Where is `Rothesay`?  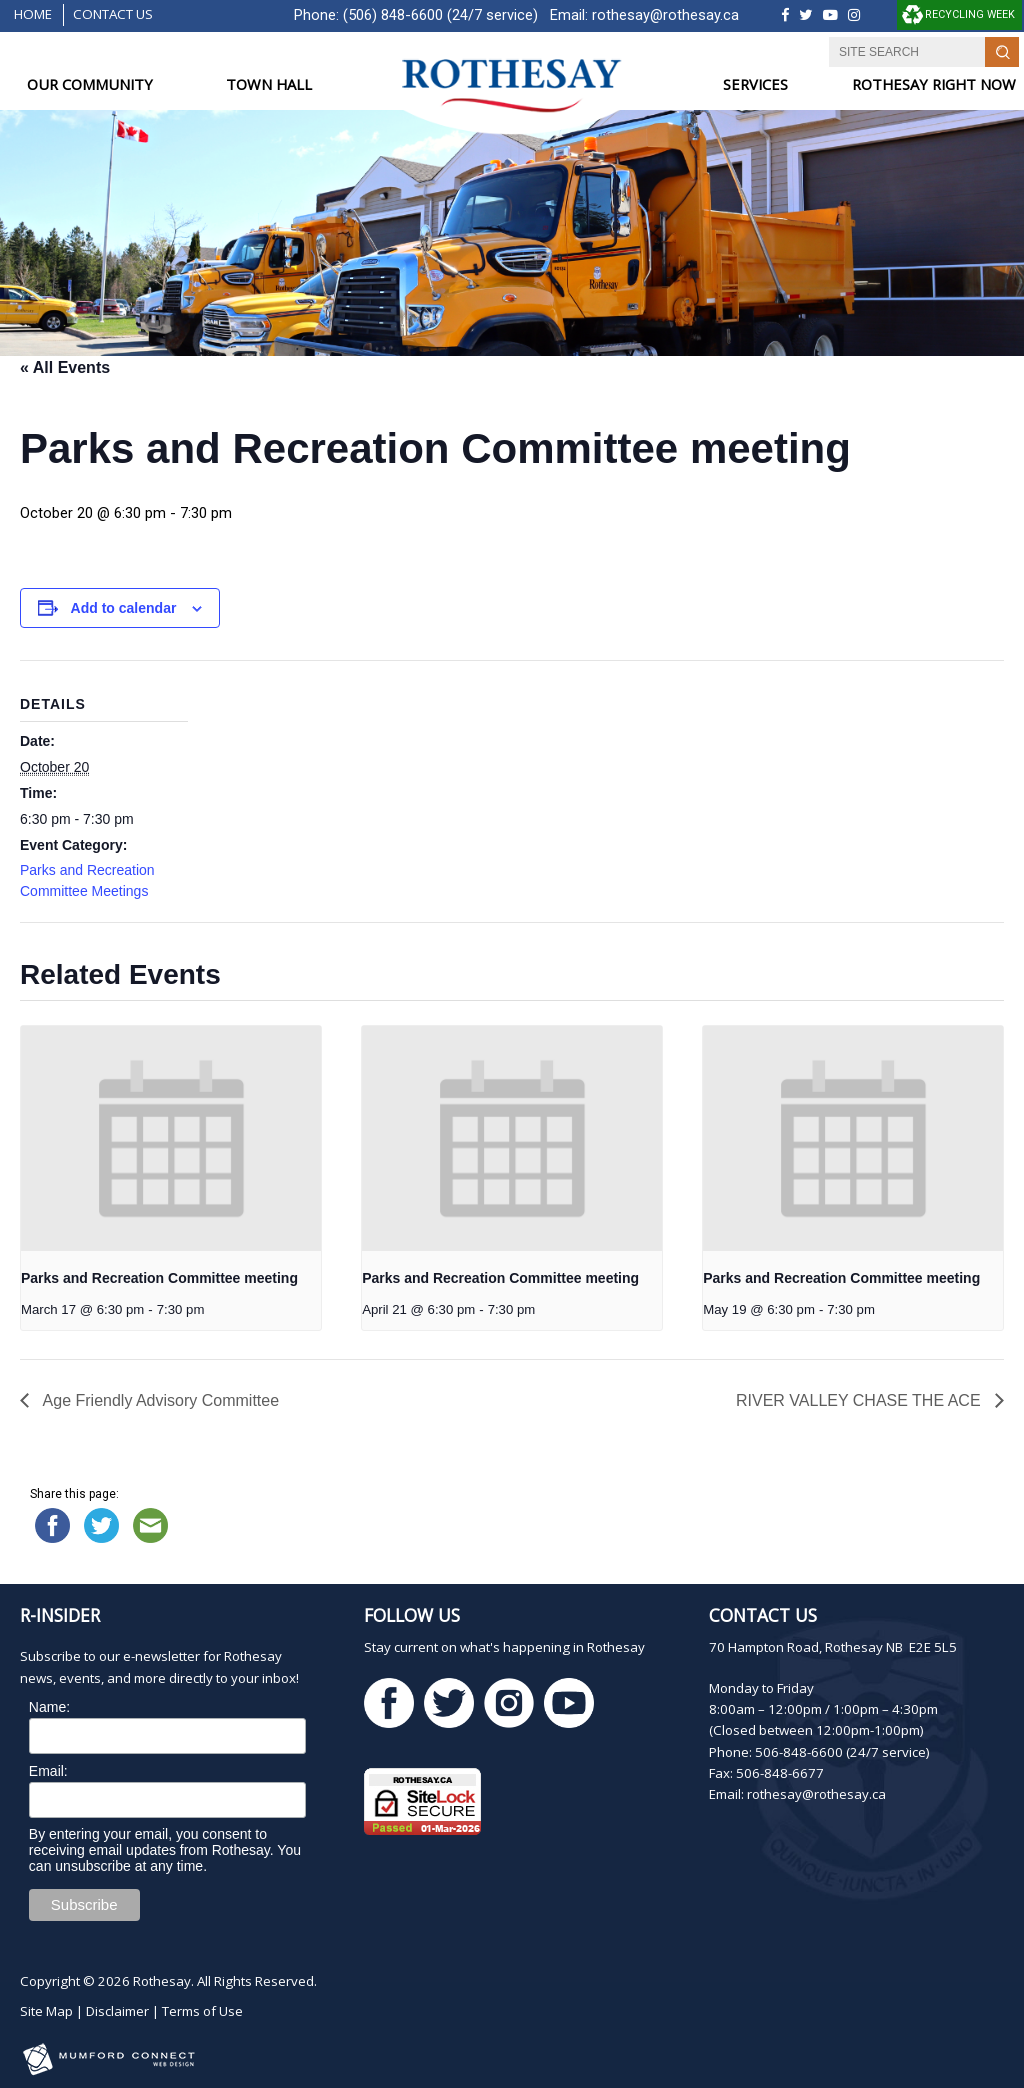 Rothesay is located at coordinates (162, 1981).